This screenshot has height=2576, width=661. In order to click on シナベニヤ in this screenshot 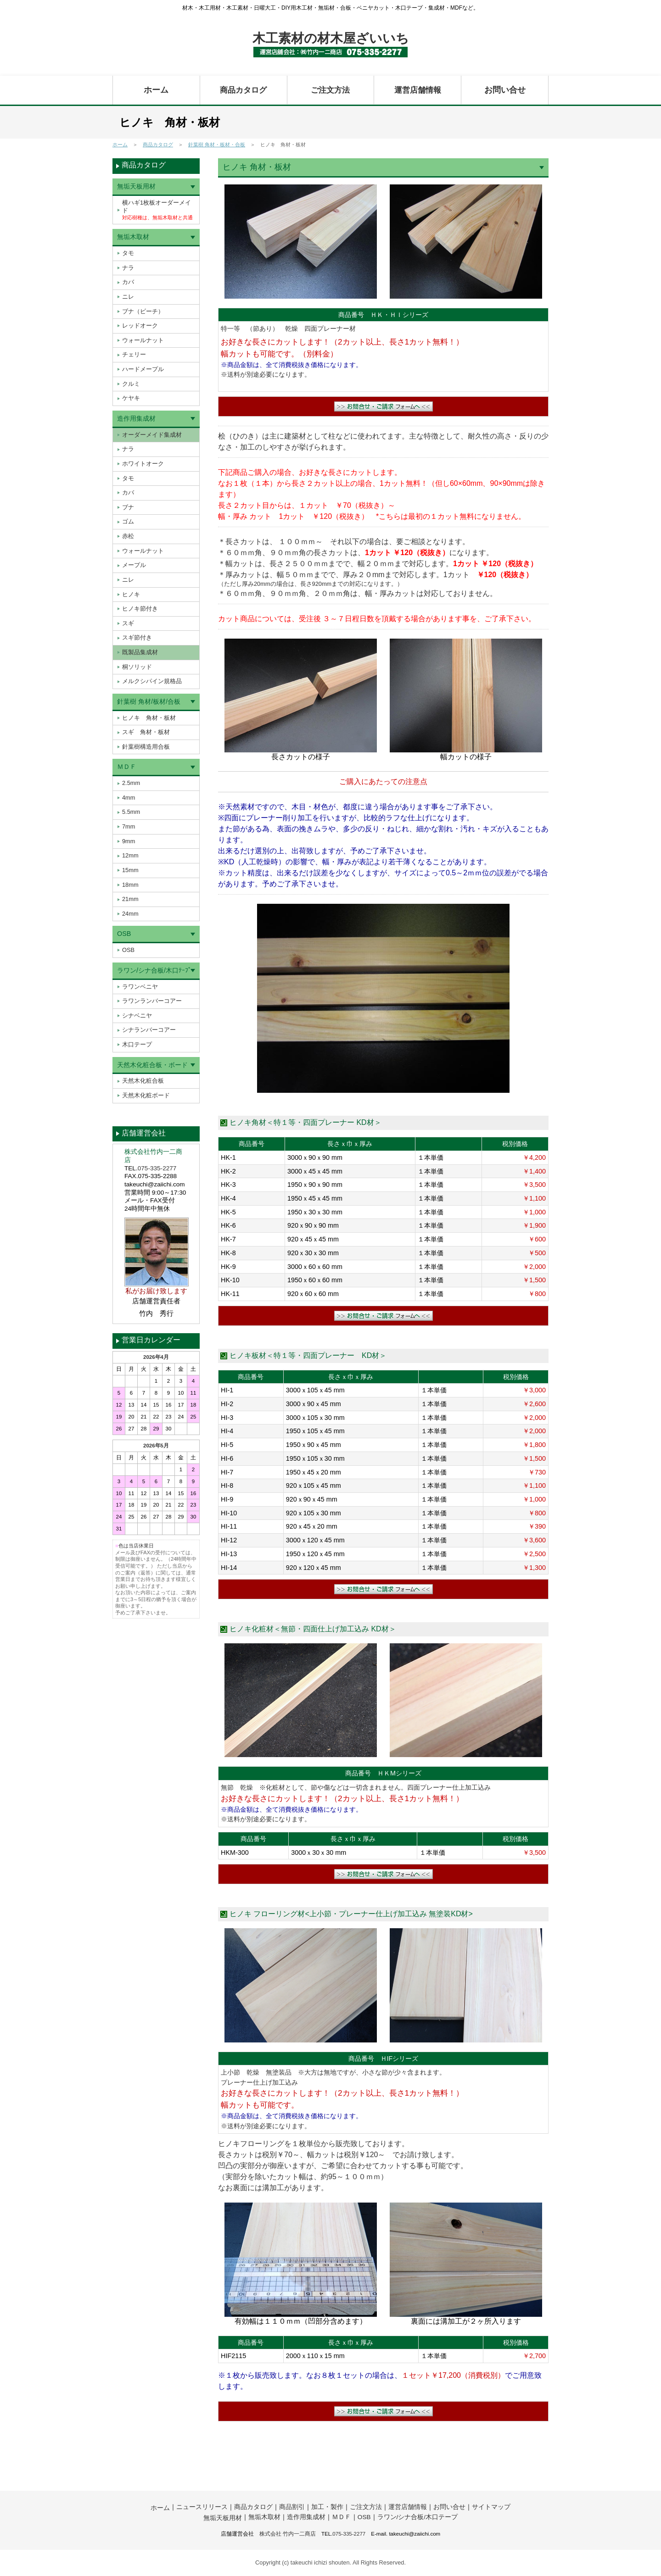, I will do `click(137, 1015)`.